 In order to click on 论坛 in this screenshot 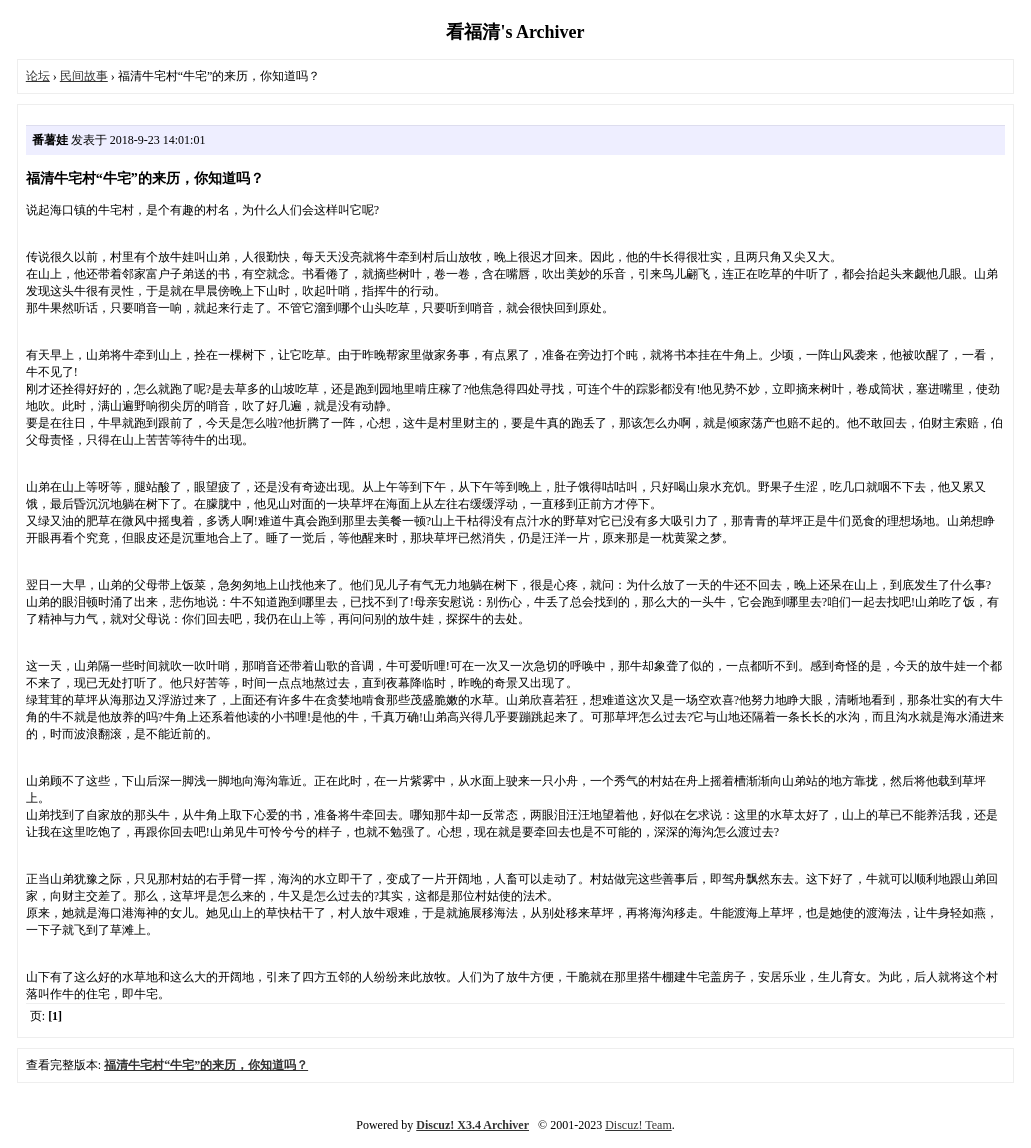, I will do `click(38, 76)`.